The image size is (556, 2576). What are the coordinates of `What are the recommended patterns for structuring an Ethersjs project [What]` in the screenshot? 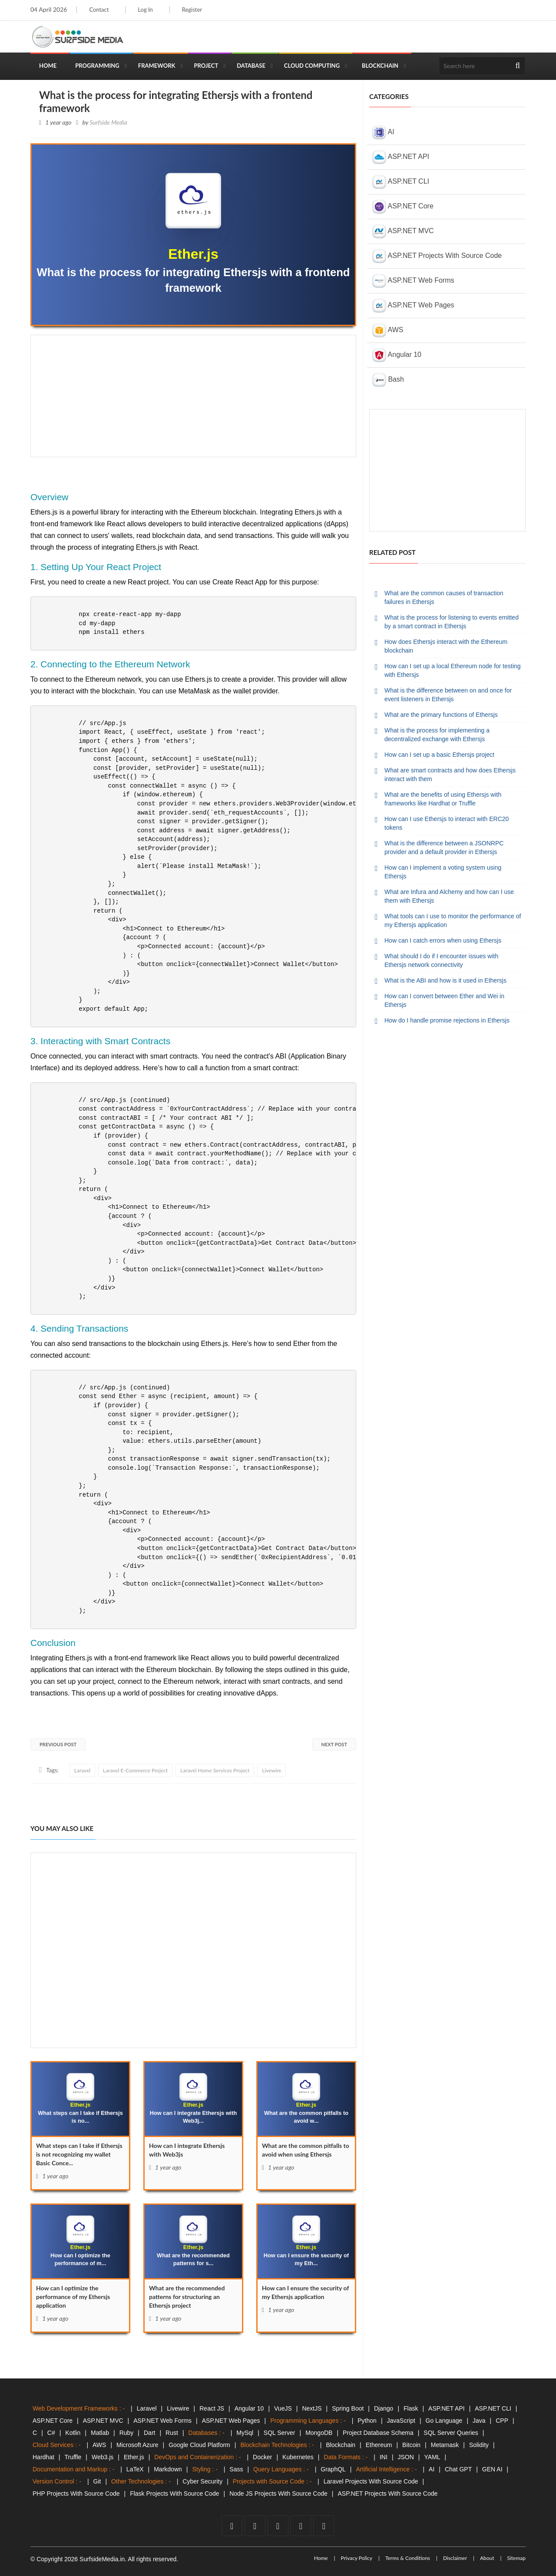 It's located at (187, 2296).